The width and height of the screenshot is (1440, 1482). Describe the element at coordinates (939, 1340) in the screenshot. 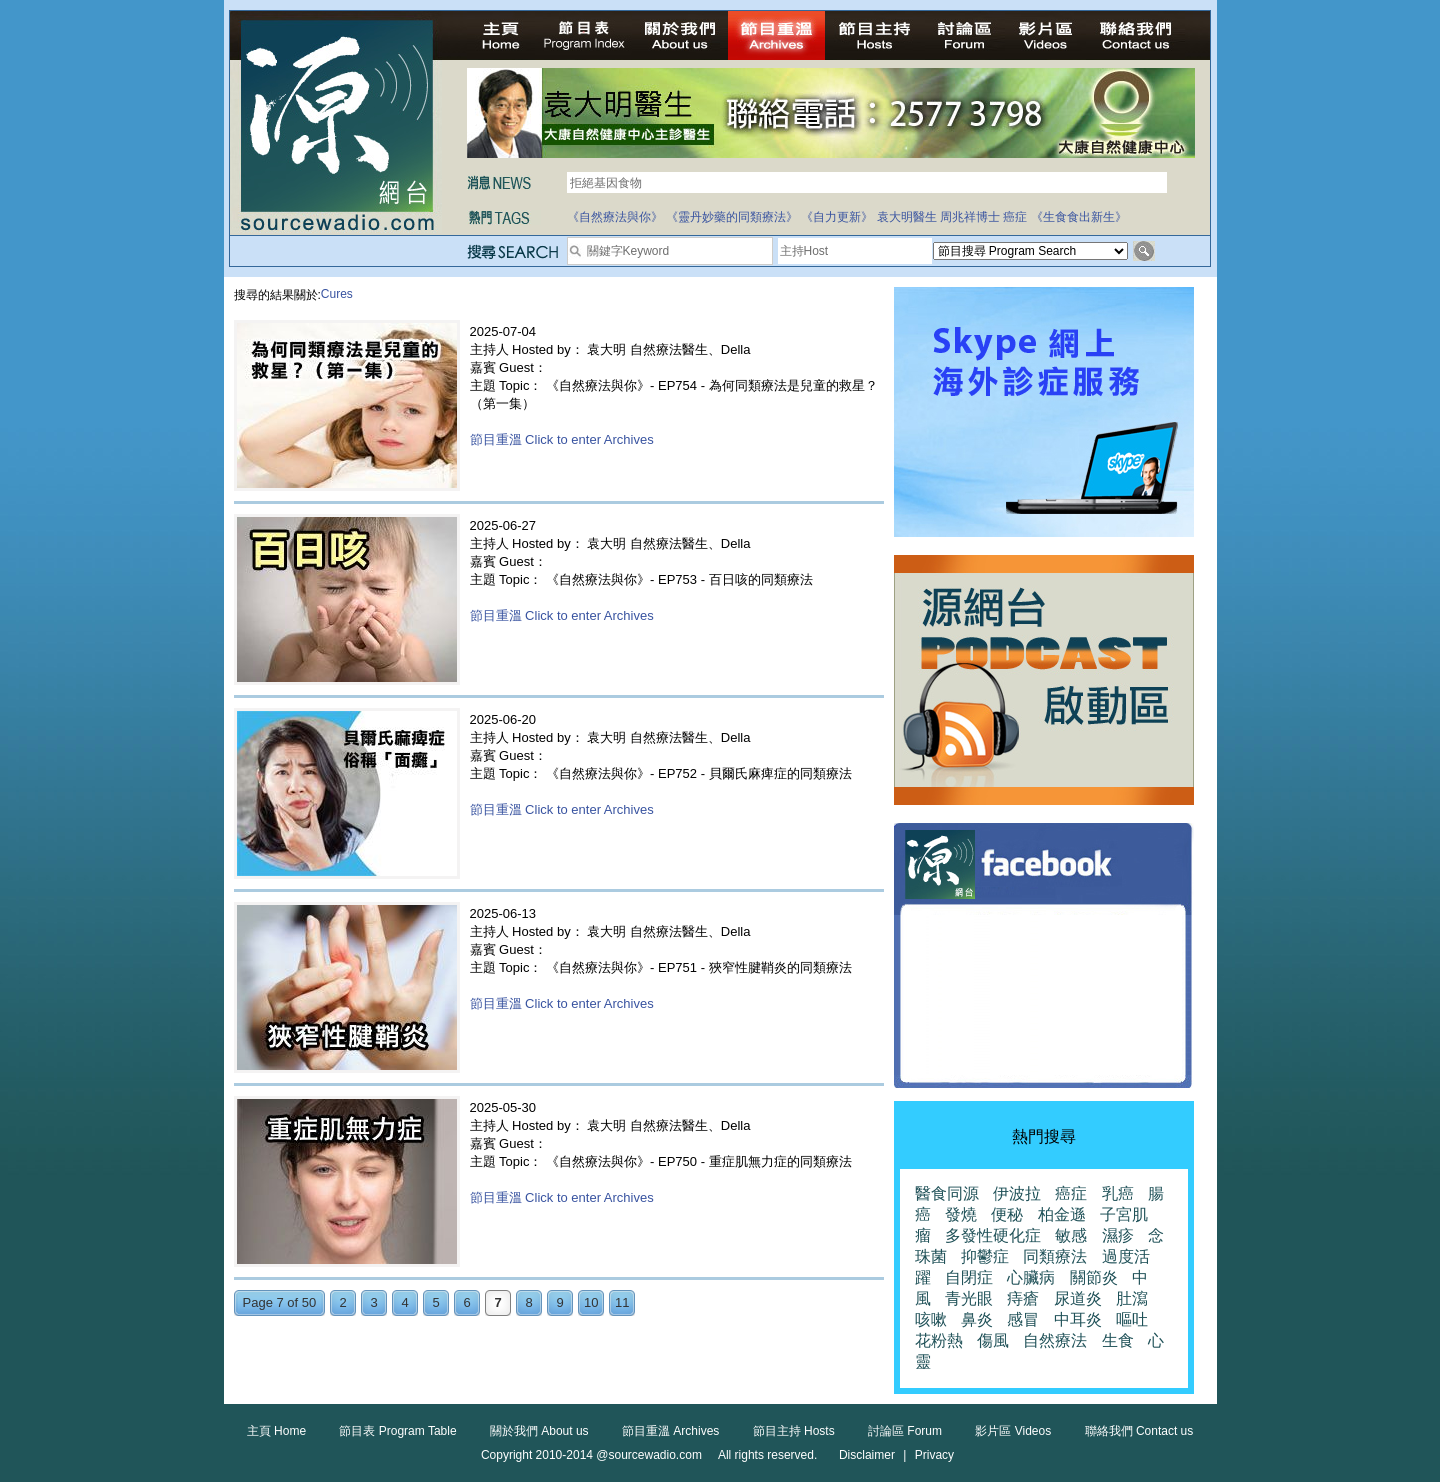

I see `花粉熱` at that location.